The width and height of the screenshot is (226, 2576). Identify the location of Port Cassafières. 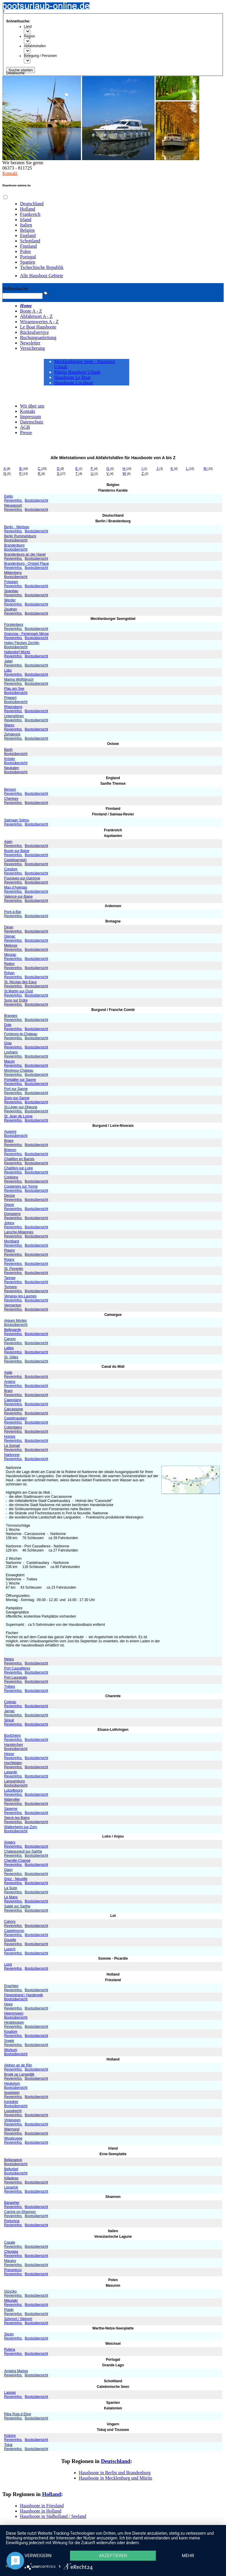
(17, 1668).